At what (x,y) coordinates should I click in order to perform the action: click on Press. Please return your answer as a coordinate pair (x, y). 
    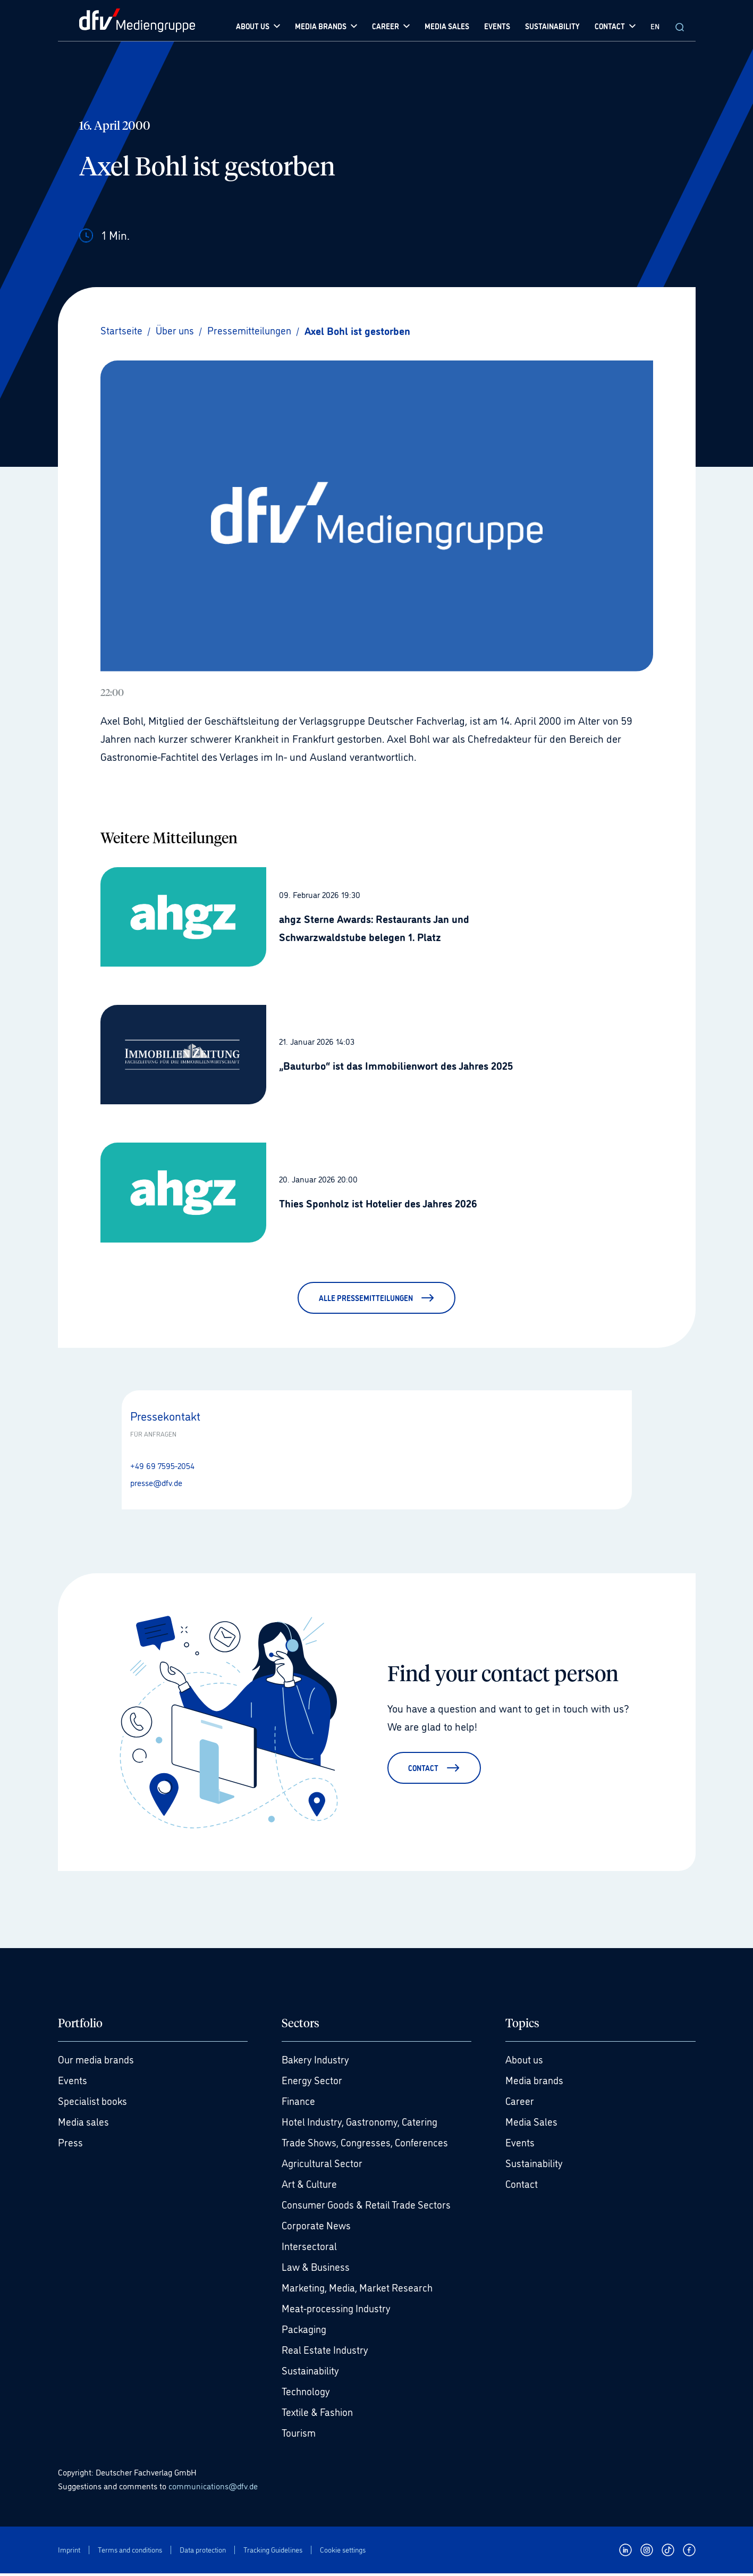
    Looking at the image, I should click on (70, 2144).